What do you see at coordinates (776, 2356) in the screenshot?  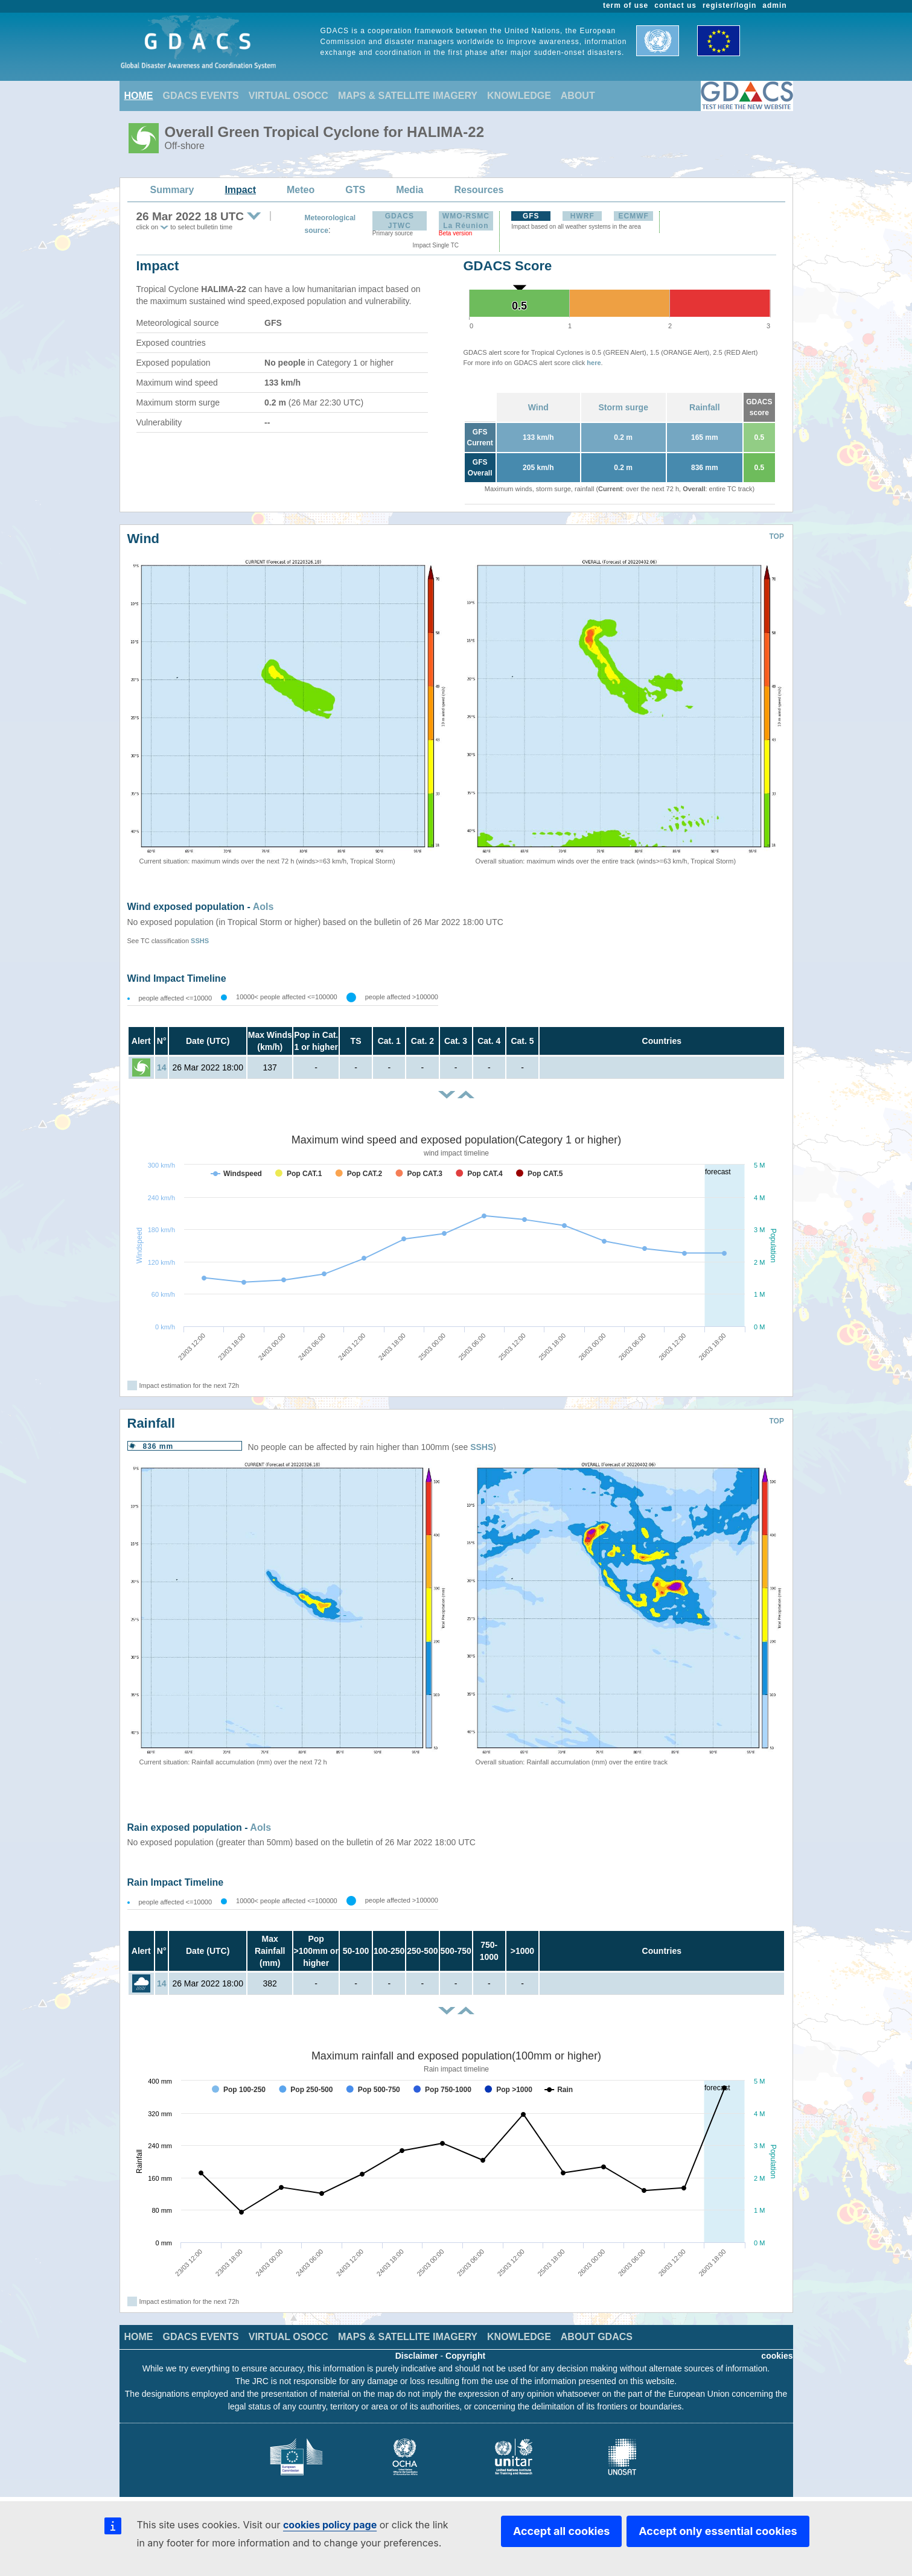 I see `cookies` at bounding box center [776, 2356].